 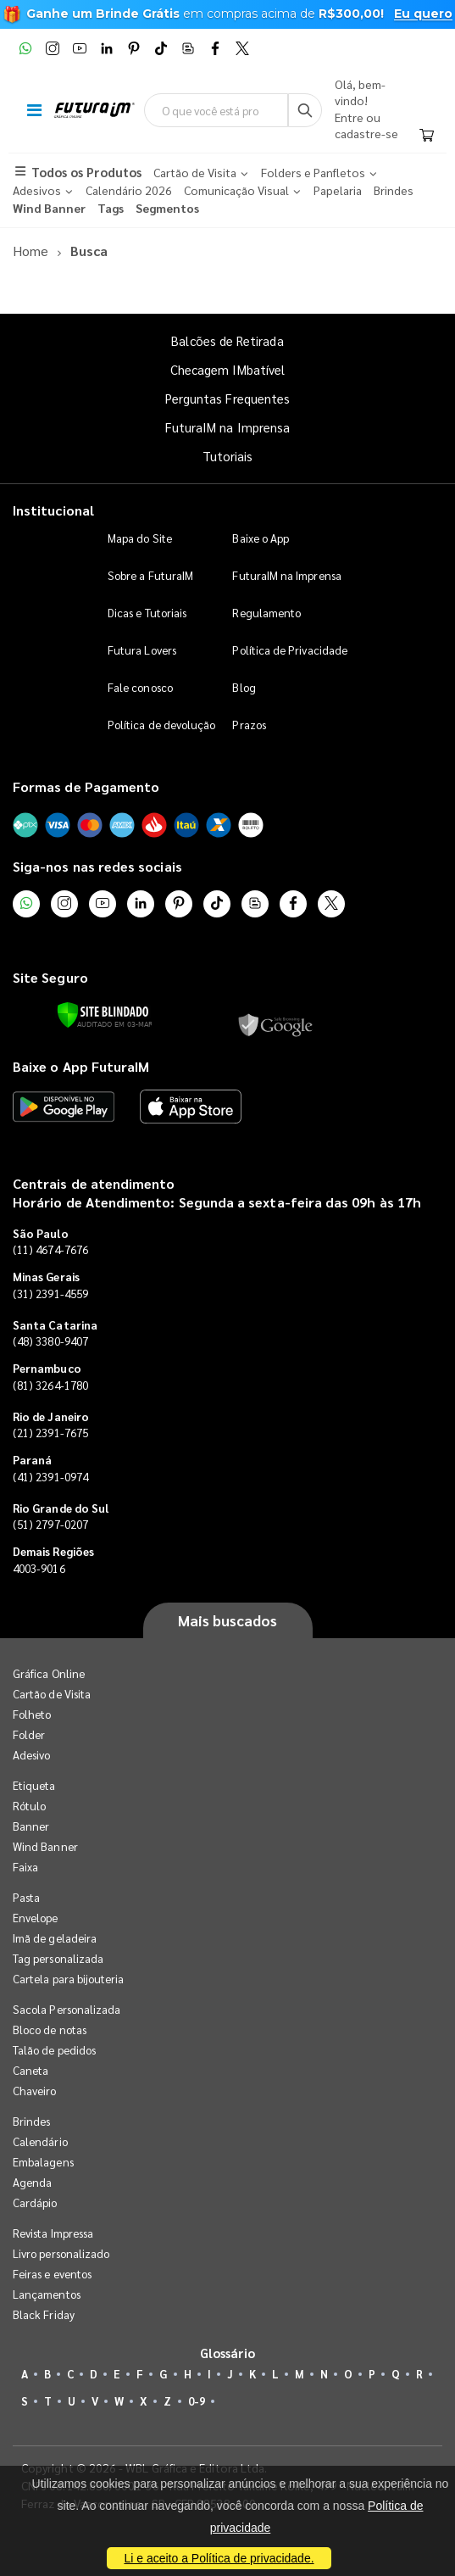 What do you see at coordinates (44, 2314) in the screenshot?
I see `Black Friday` at bounding box center [44, 2314].